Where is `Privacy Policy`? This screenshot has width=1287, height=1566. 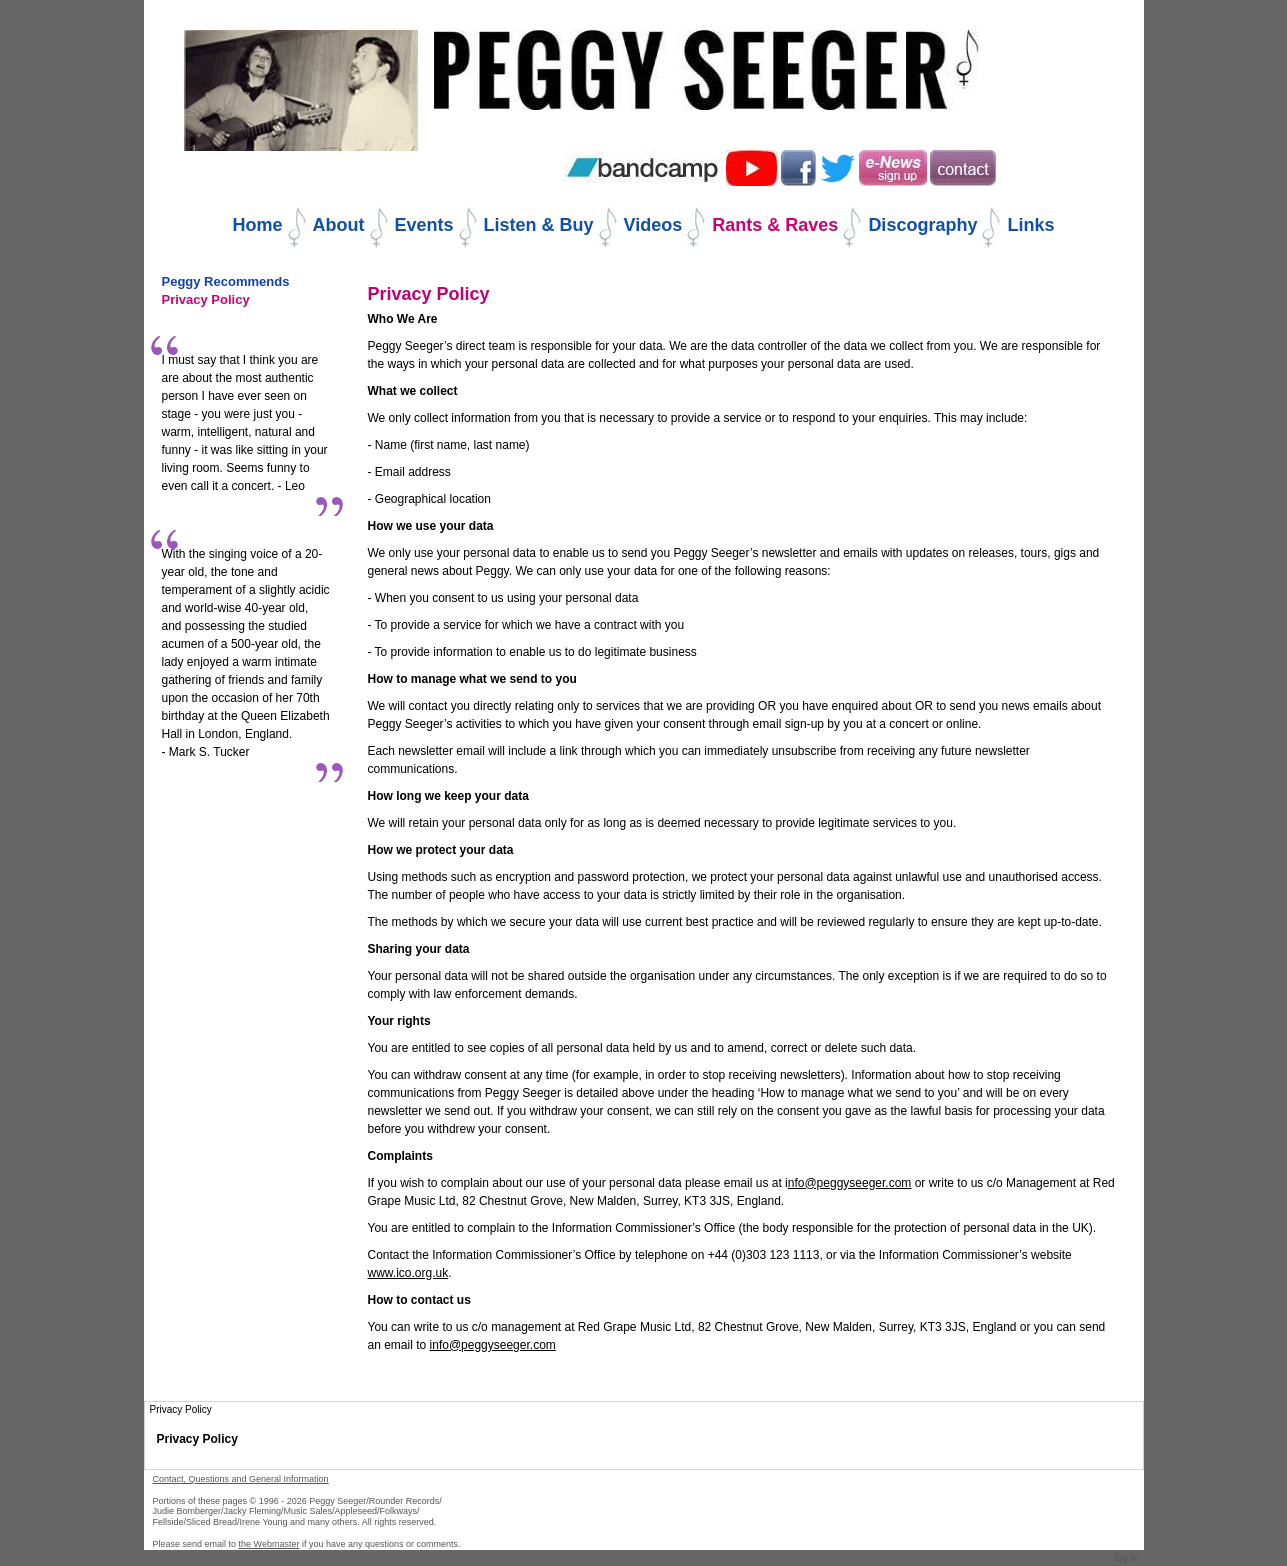
Privacy Policy is located at coordinates (197, 1439).